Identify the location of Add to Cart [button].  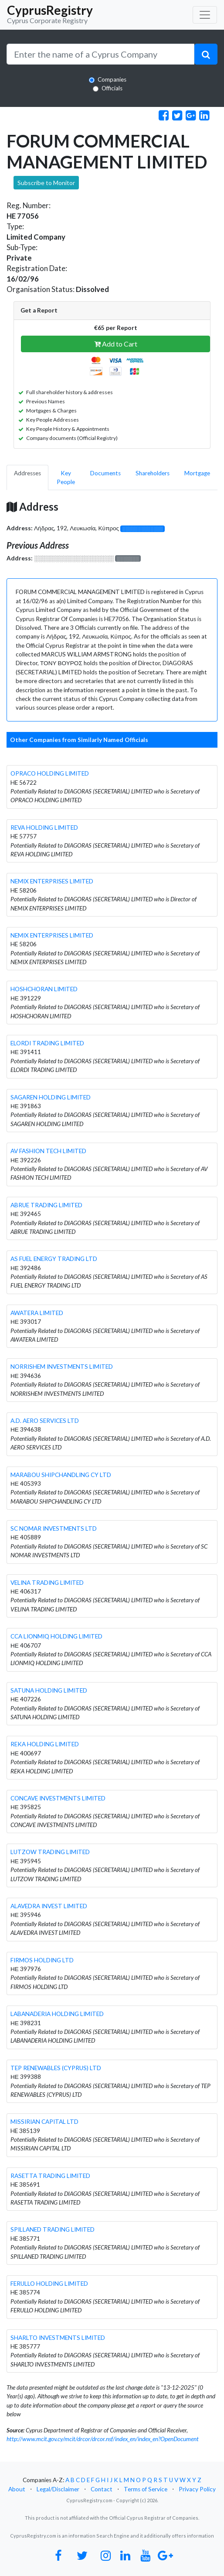
(115, 344).